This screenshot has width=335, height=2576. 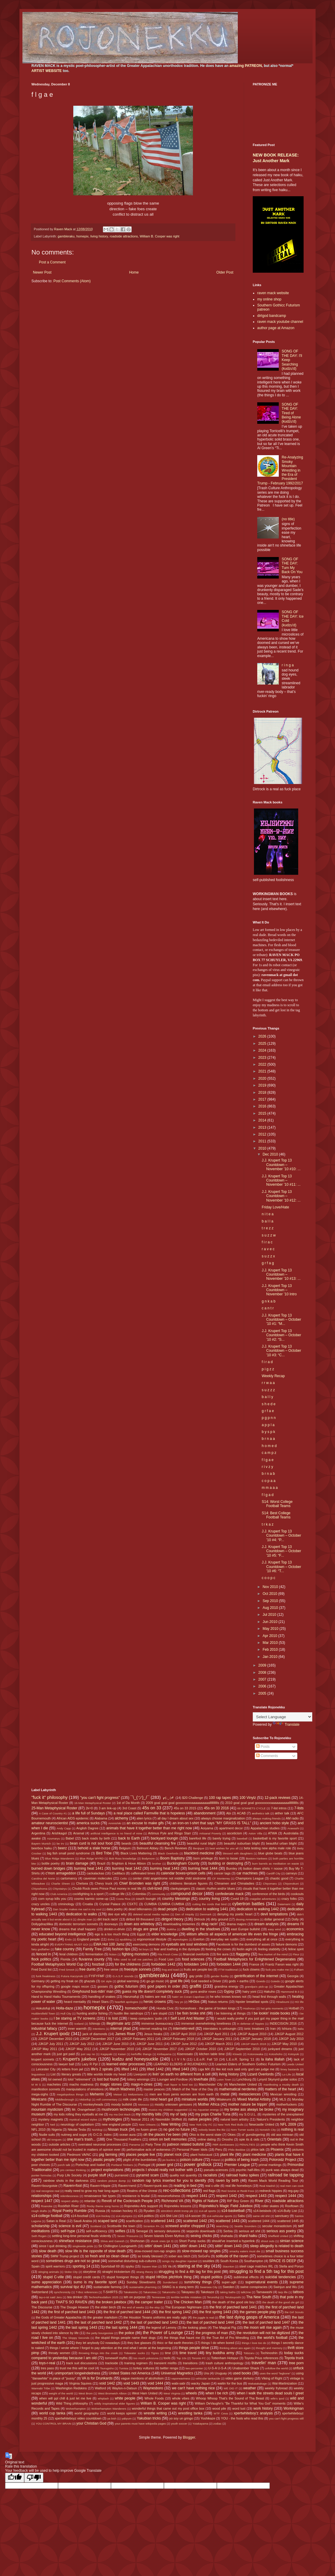 What do you see at coordinates (291, 413) in the screenshot?
I see `SONG OF THE DAY: Tired of Being Alone (kudzu'd)` at bounding box center [291, 413].